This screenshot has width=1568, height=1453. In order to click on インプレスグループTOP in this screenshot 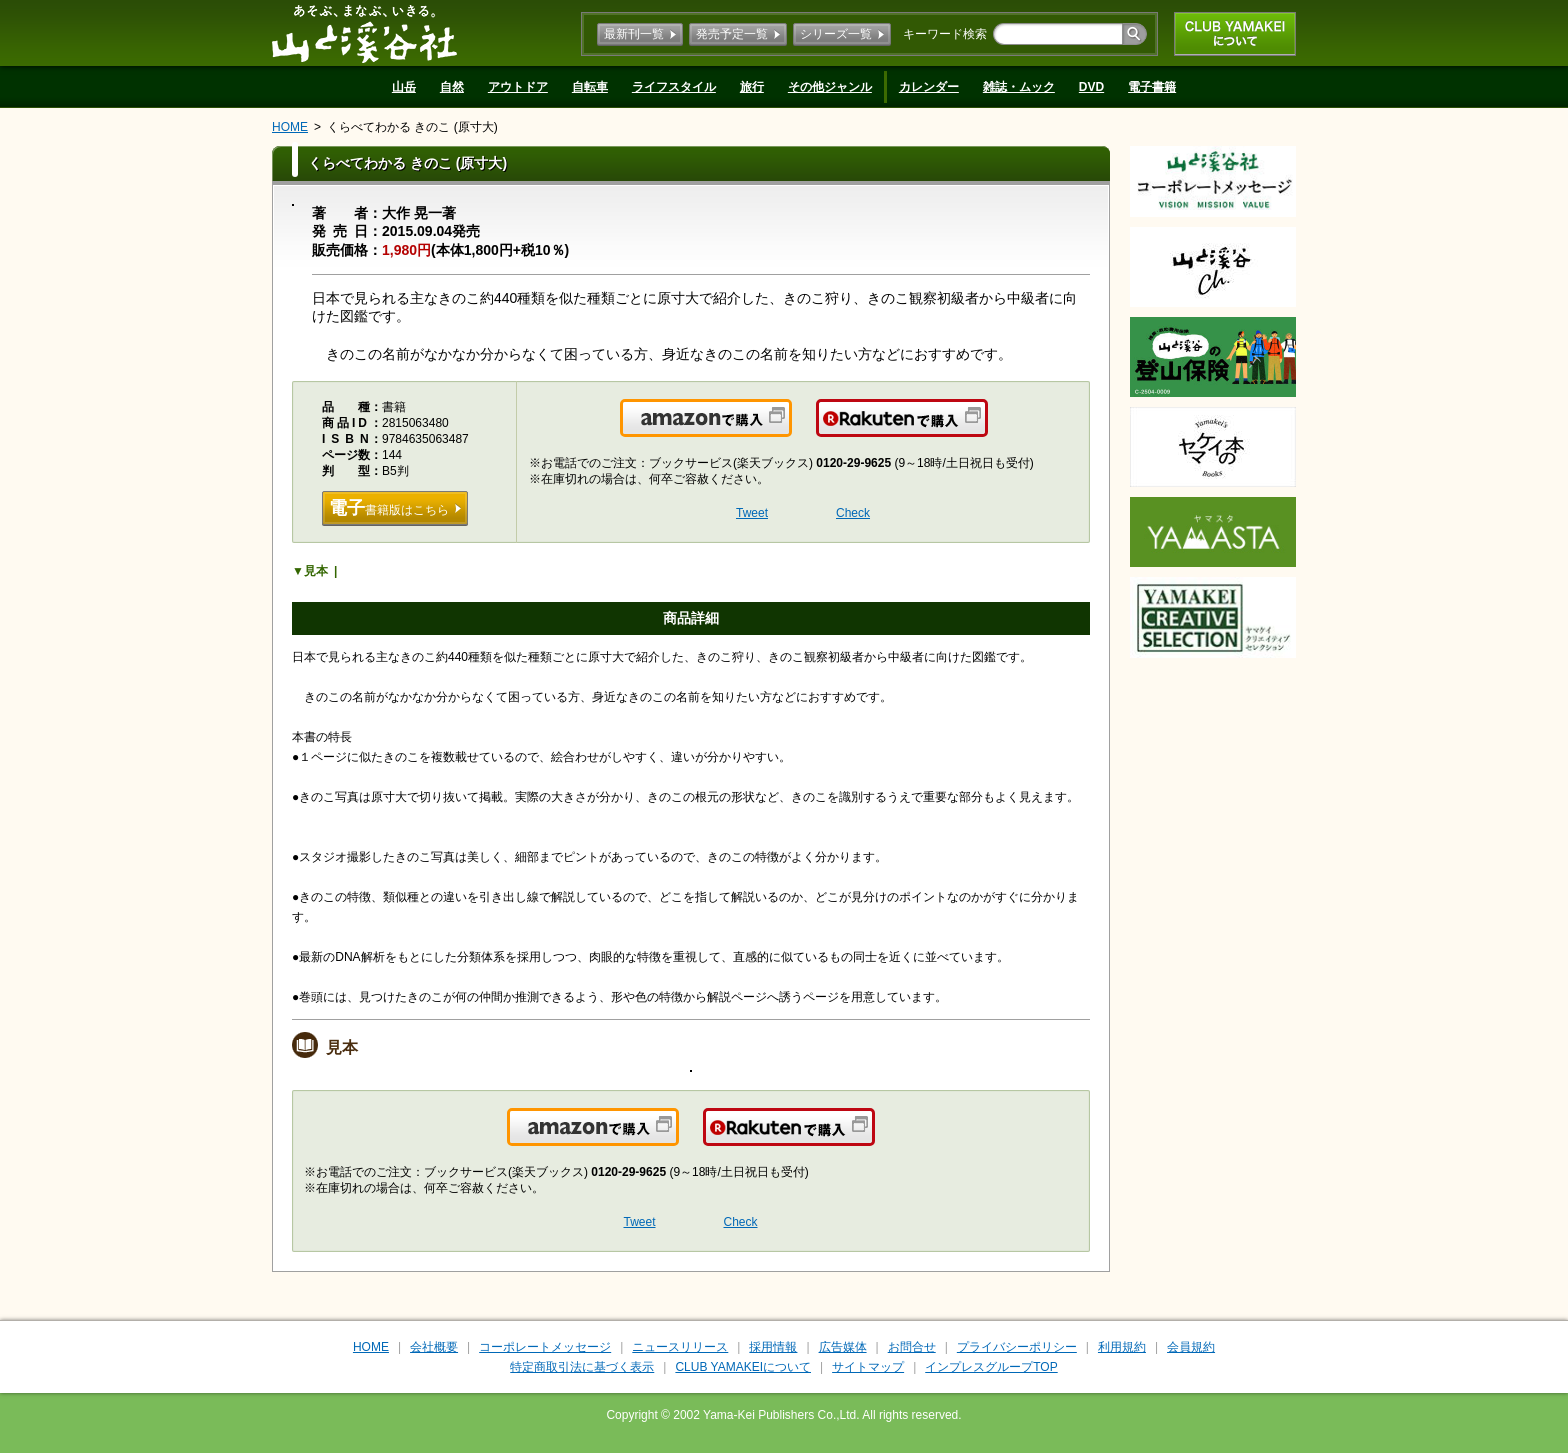, I will do `click(991, 1367)`.